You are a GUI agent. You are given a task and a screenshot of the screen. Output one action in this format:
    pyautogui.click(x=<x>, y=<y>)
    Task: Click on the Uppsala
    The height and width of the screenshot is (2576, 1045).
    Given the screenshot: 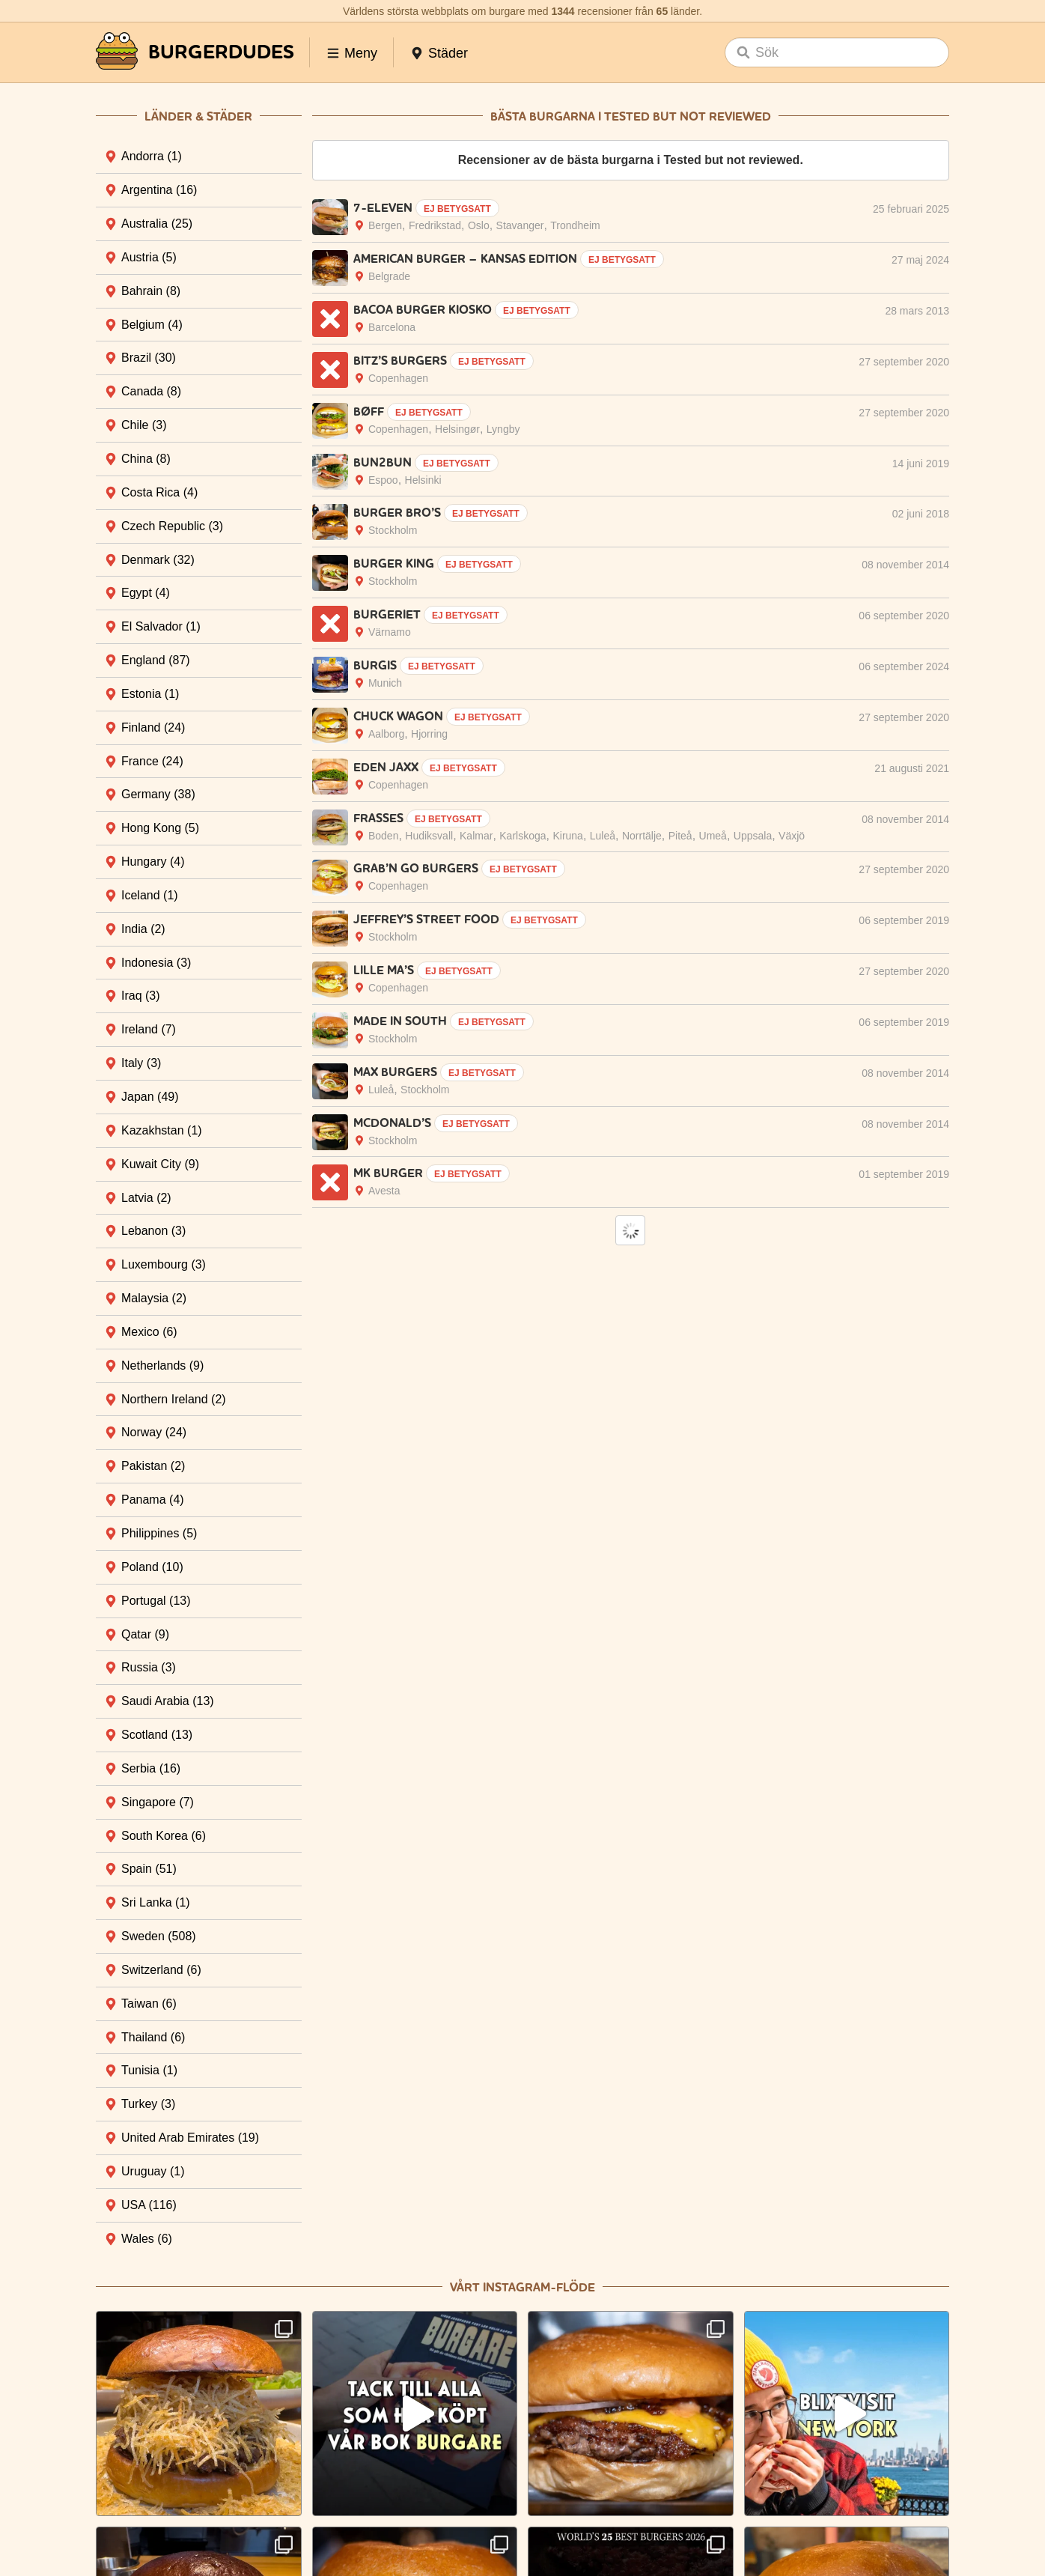 What is the action you would take?
    pyautogui.click(x=753, y=836)
    